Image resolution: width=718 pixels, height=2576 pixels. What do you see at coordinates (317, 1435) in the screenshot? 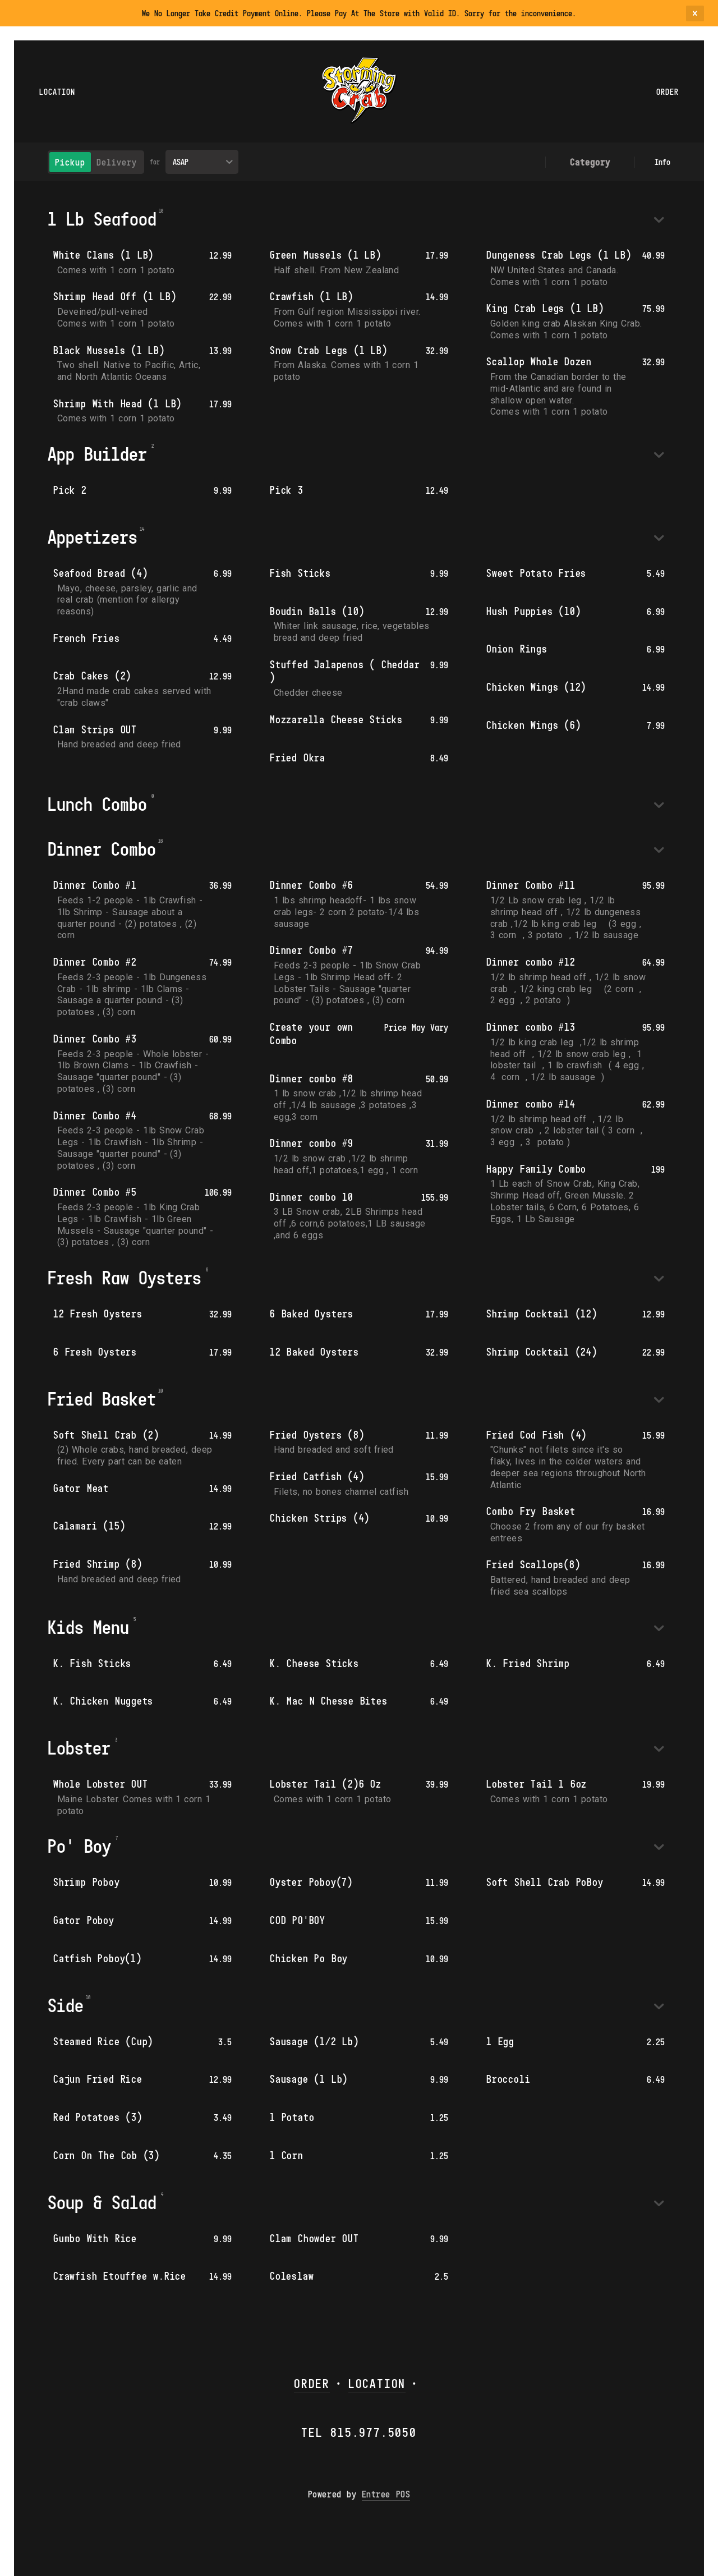
I see `Fried Oysters (8)` at bounding box center [317, 1435].